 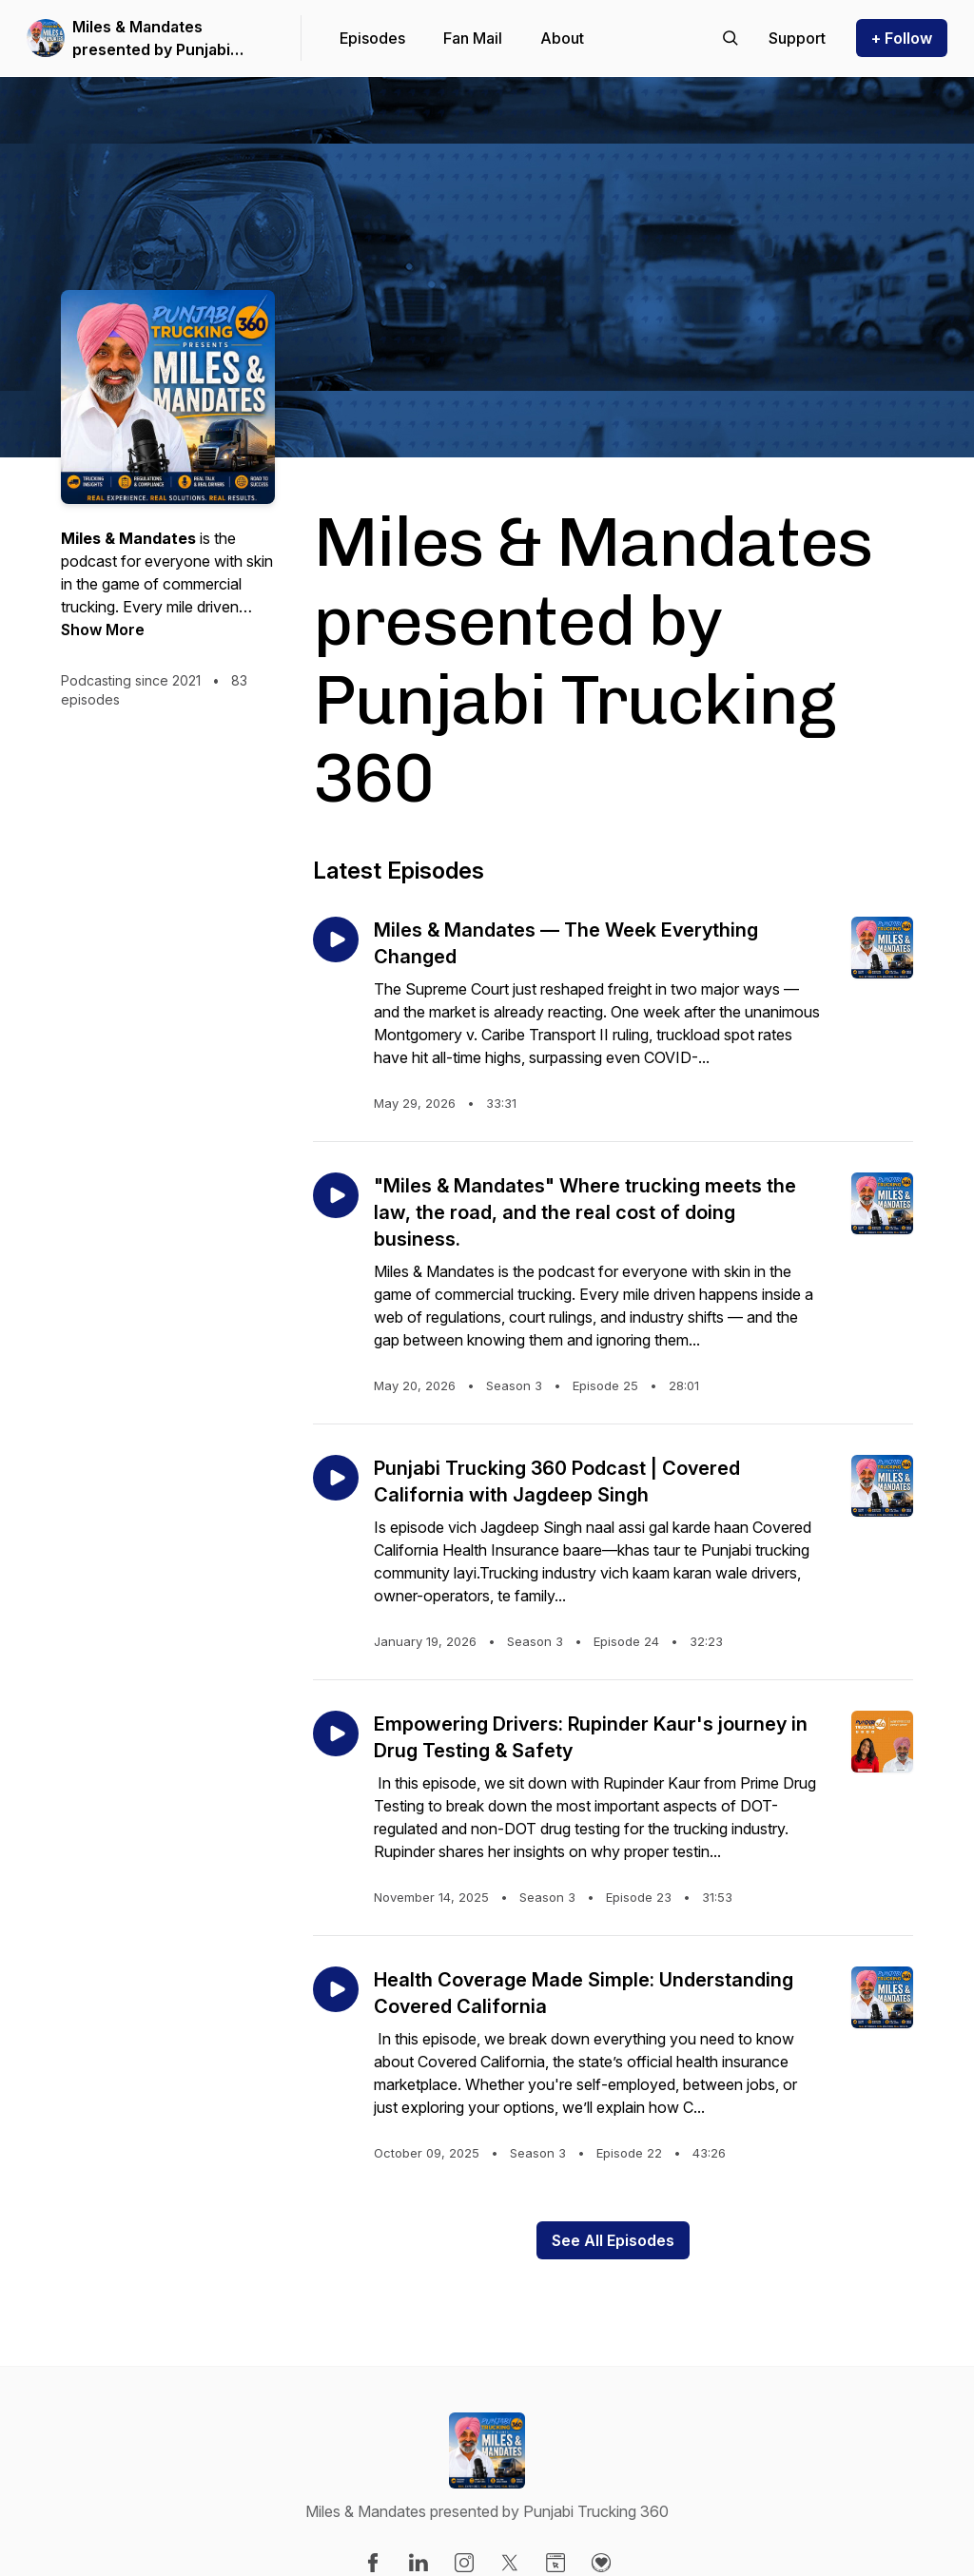 I want to click on [Play episode: Punjabi Trucking 360 Podcast | Covered California with Jagdeep Singh], so click(x=336, y=1478).